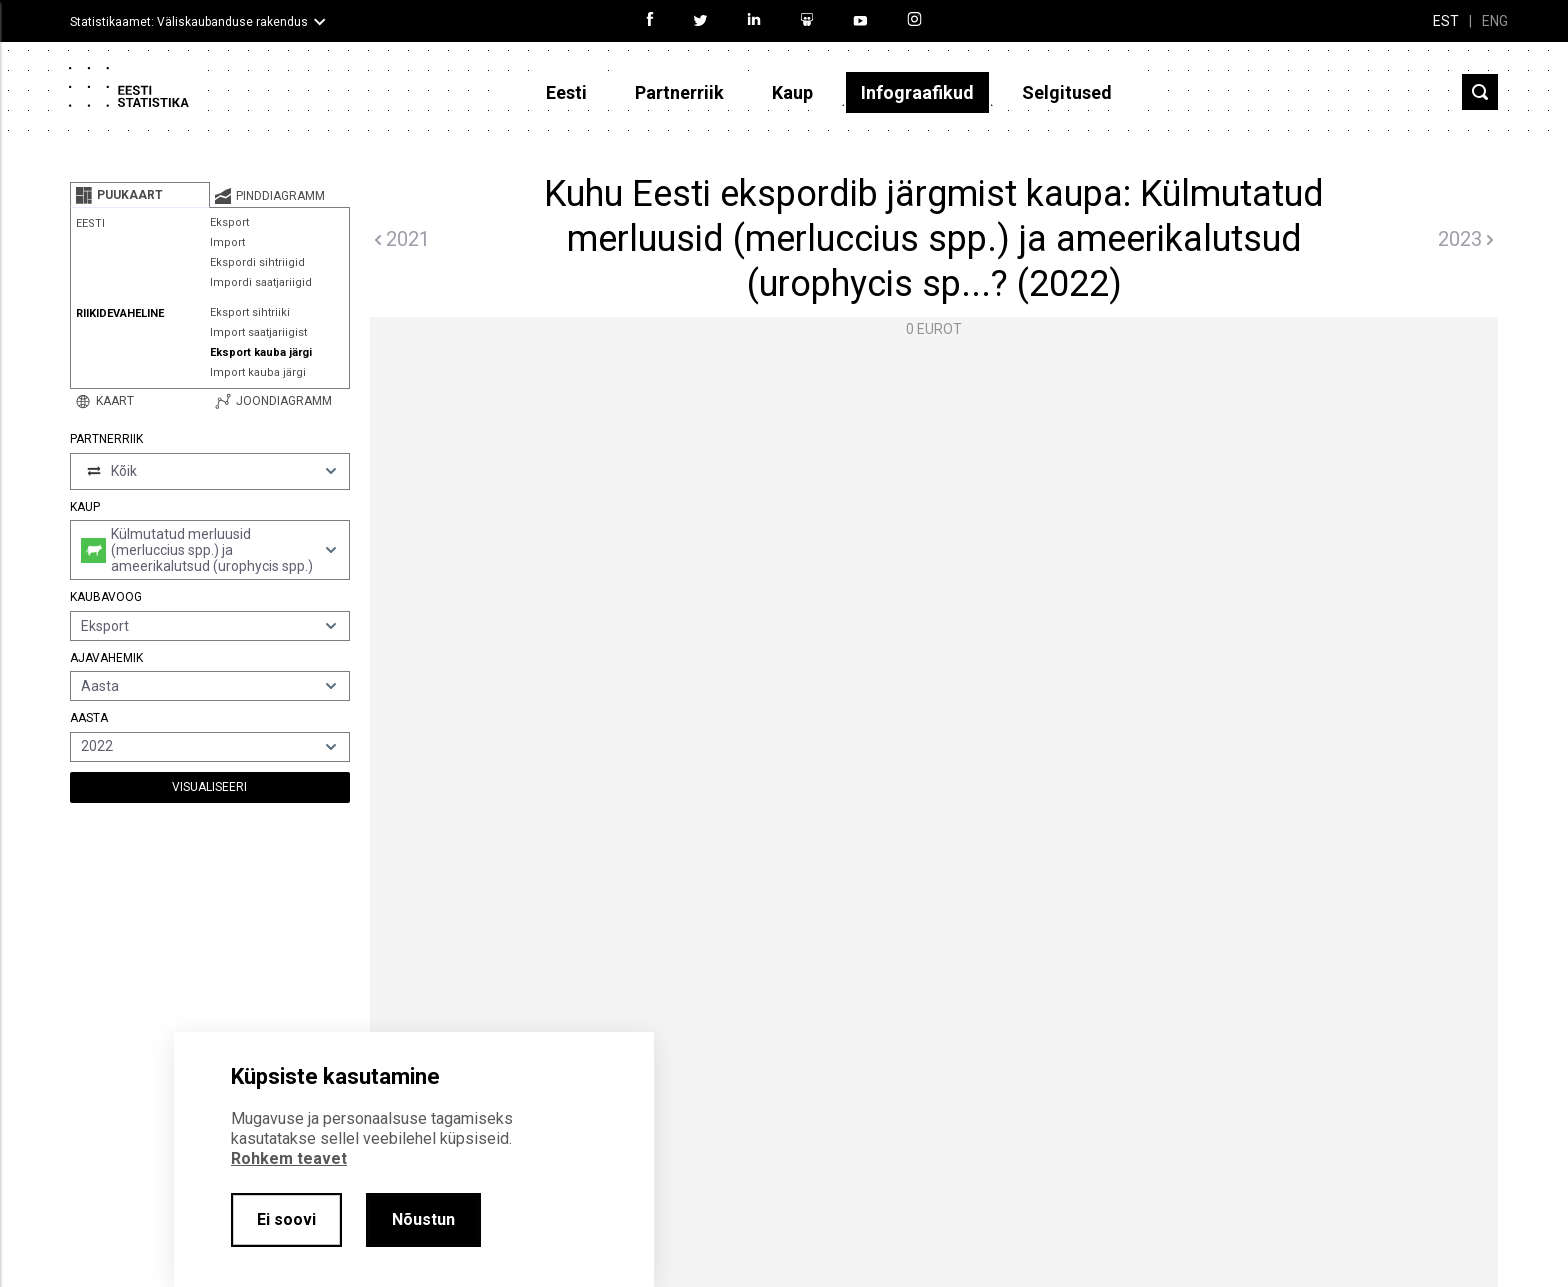 The image size is (1568, 1287). What do you see at coordinates (140, 195) in the screenshot?
I see `[tab]` at bounding box center [140, 195].